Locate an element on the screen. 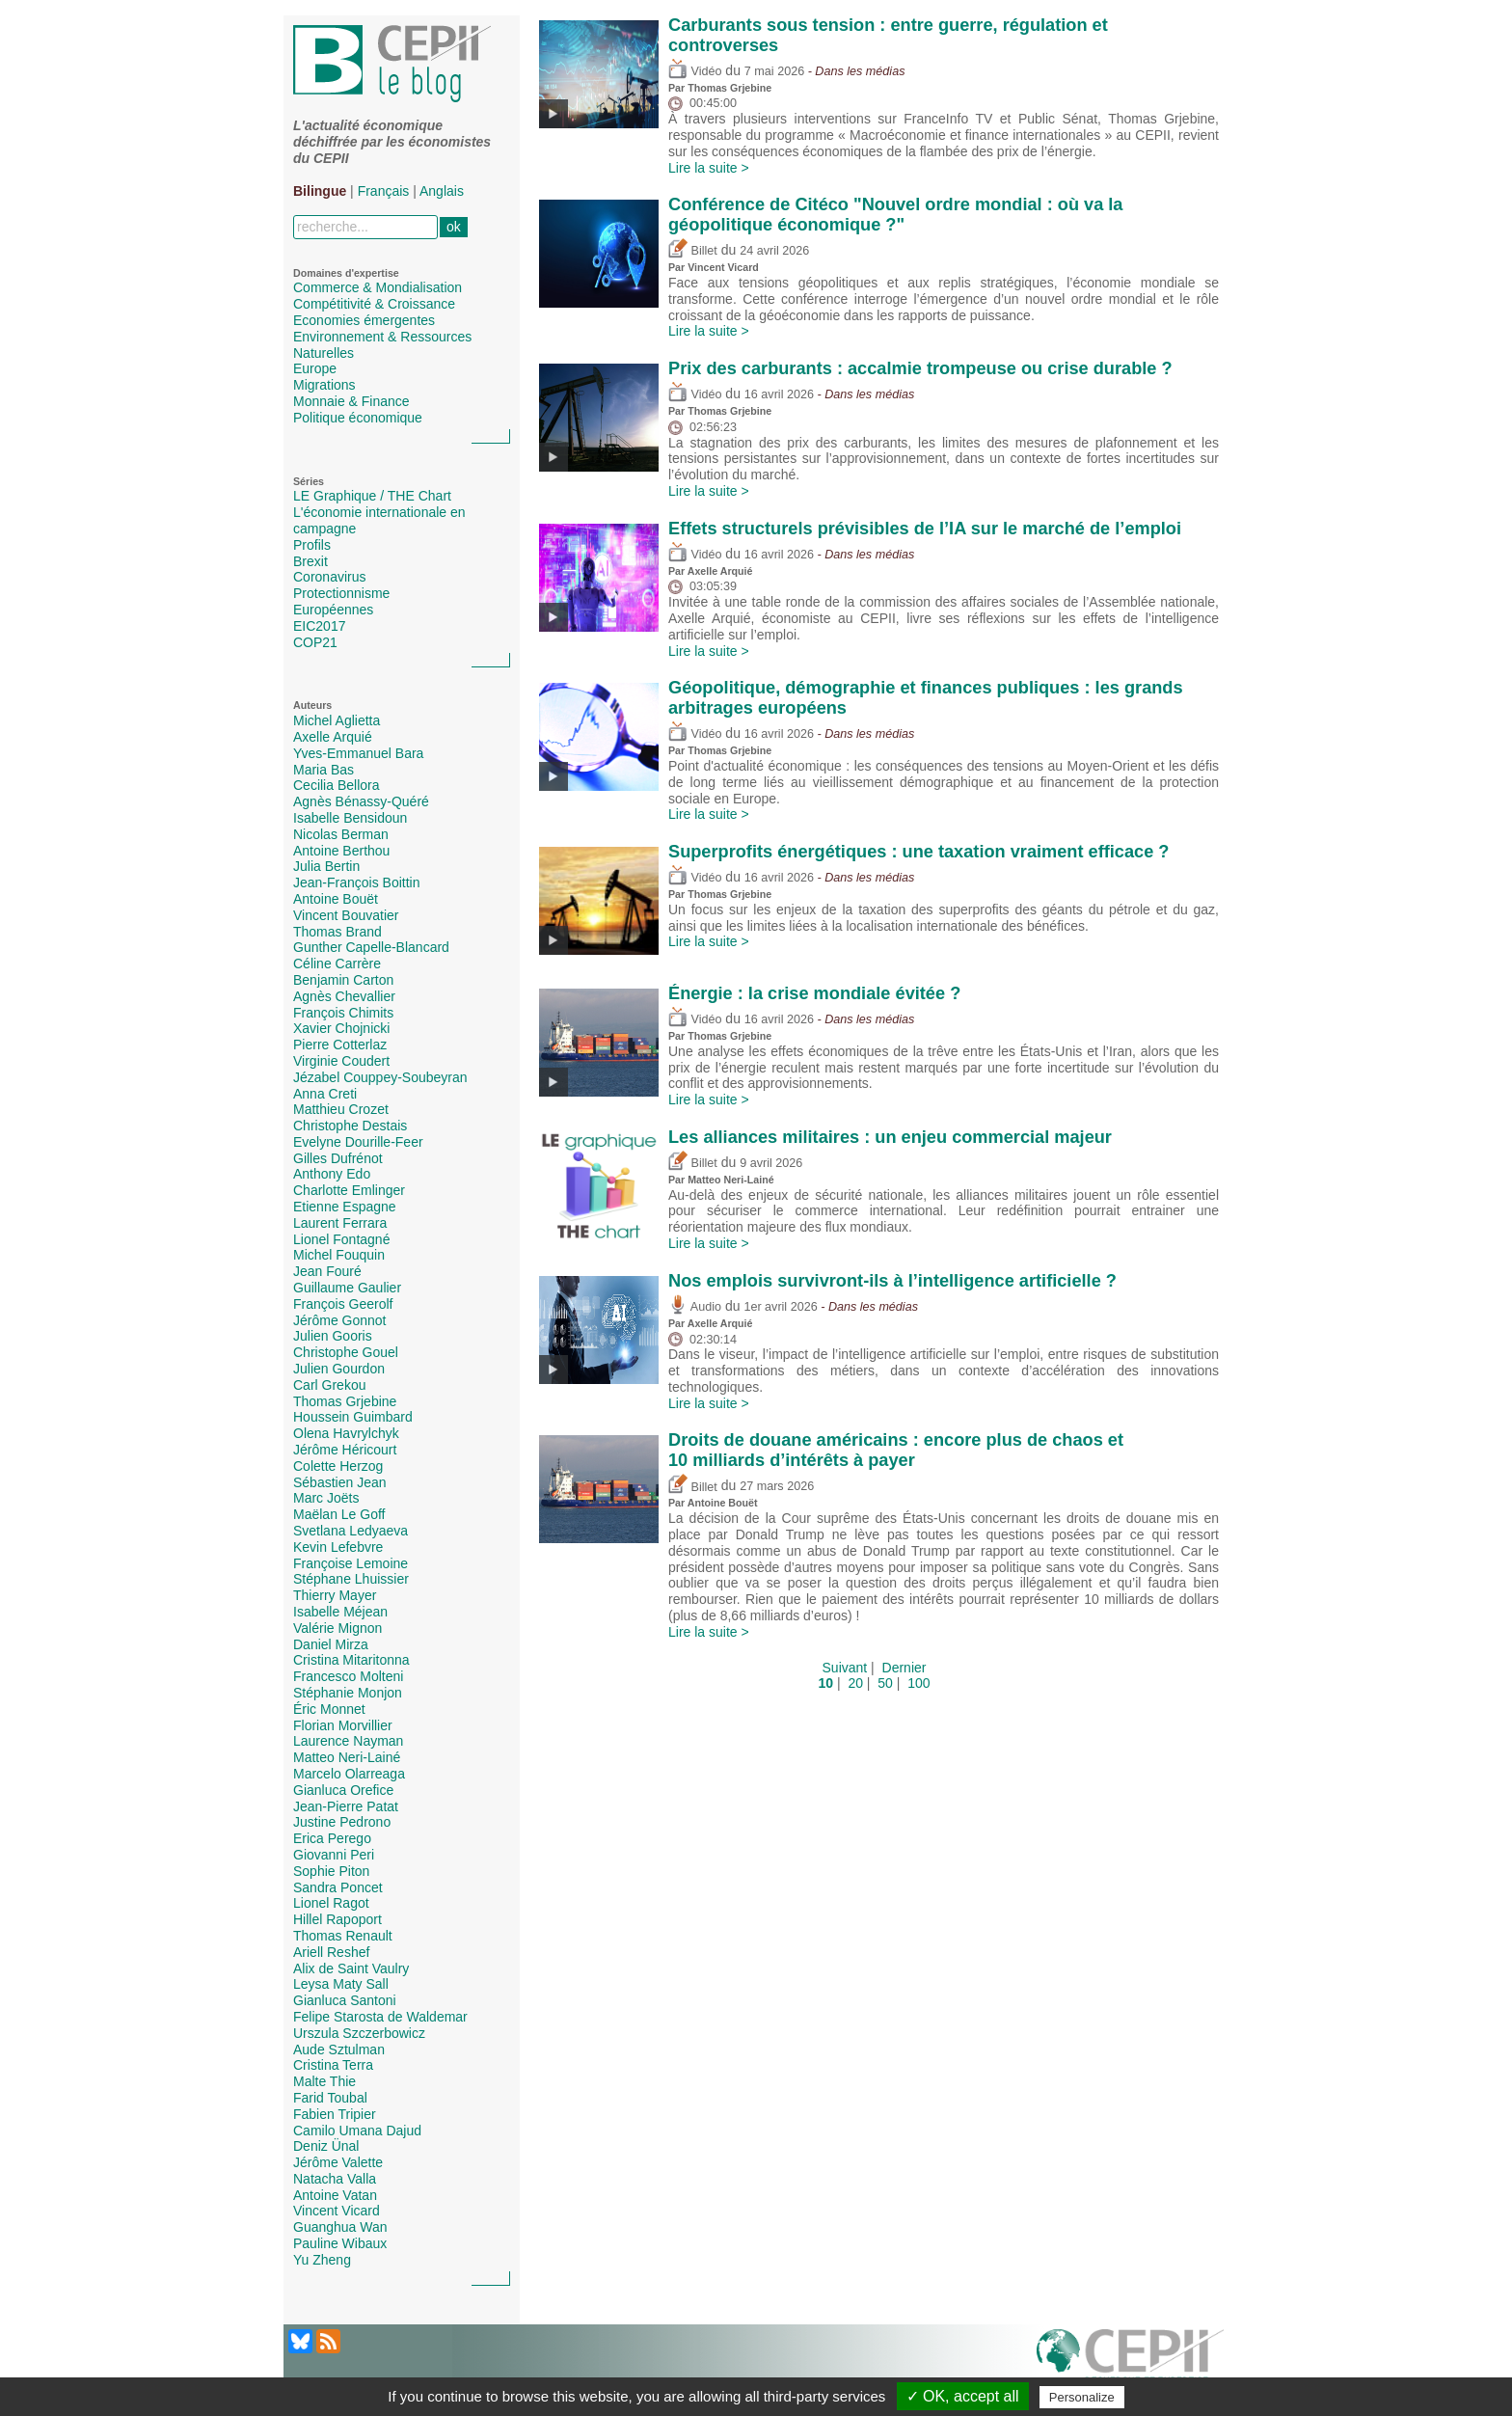 This screenshot has height=2416, width=1512. Olena Havrylchyk is located at coordinates (346, 1433).